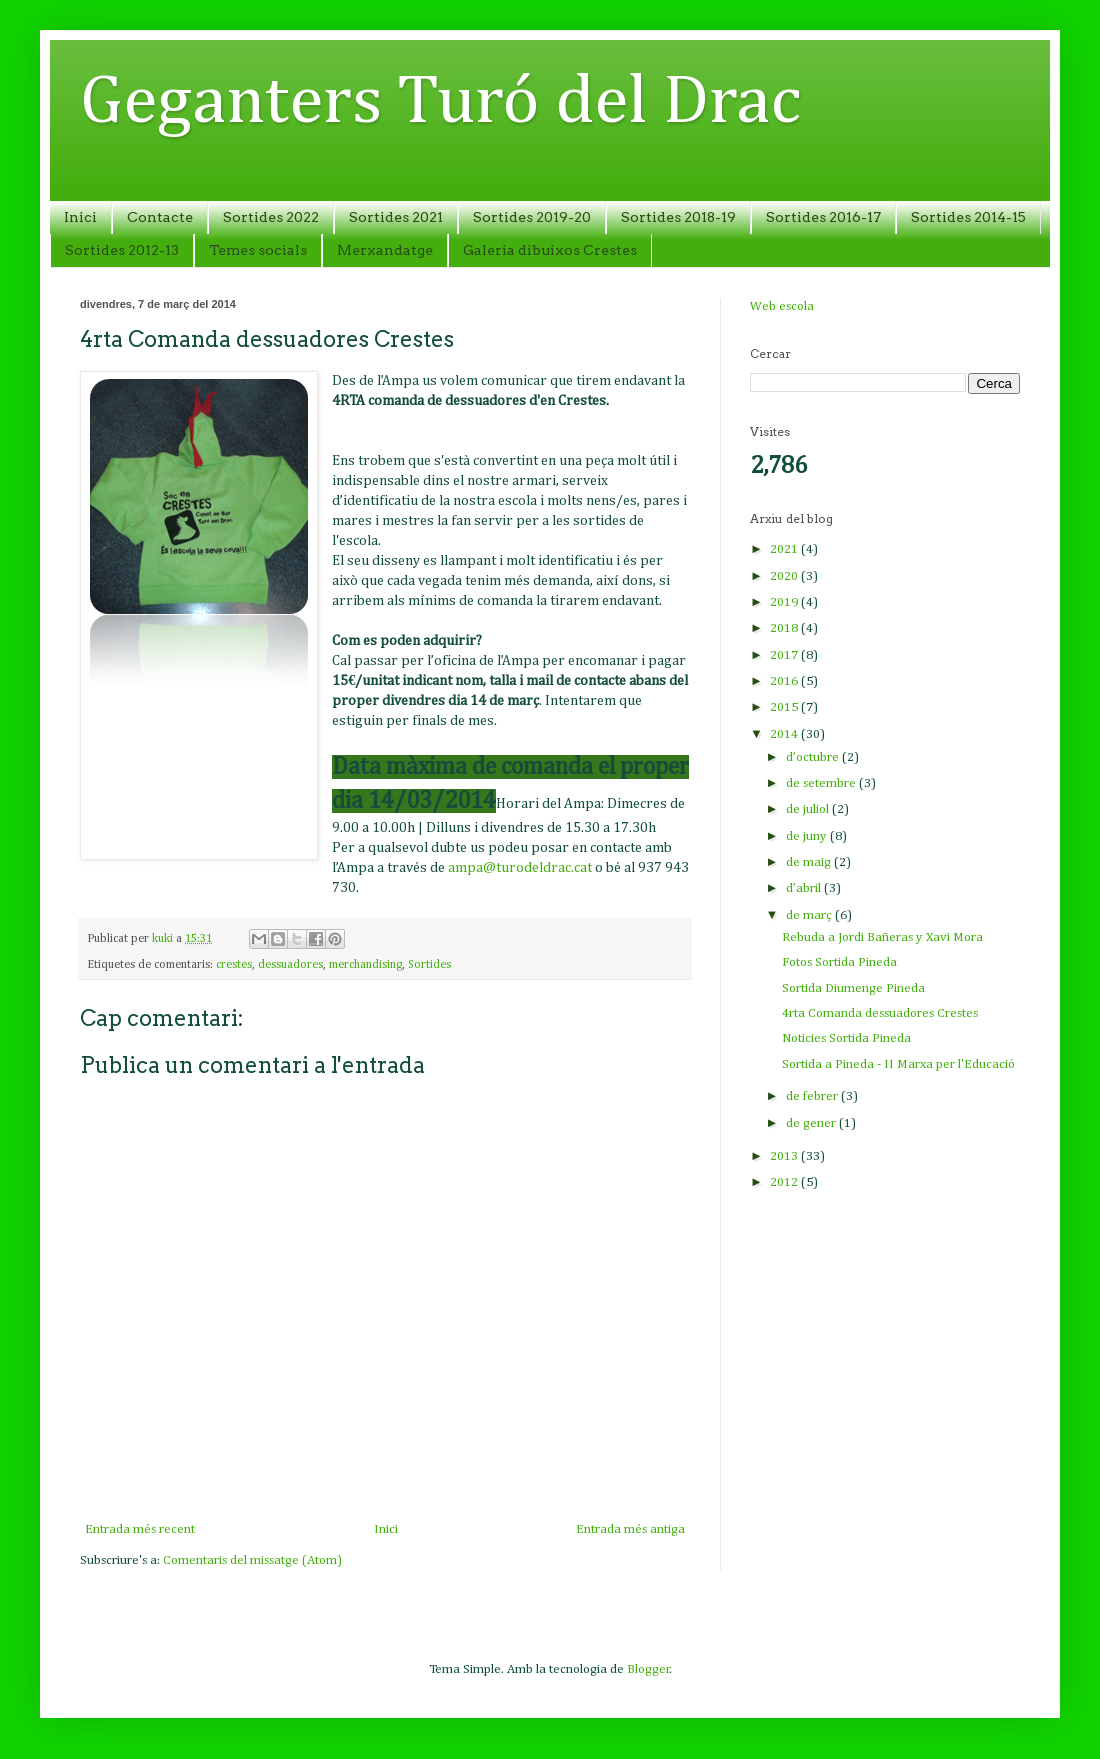 The image size is (1100, 1759). Describe the element at coordinates (782, 306) in the screenshot. I see `Web escola` at that location.